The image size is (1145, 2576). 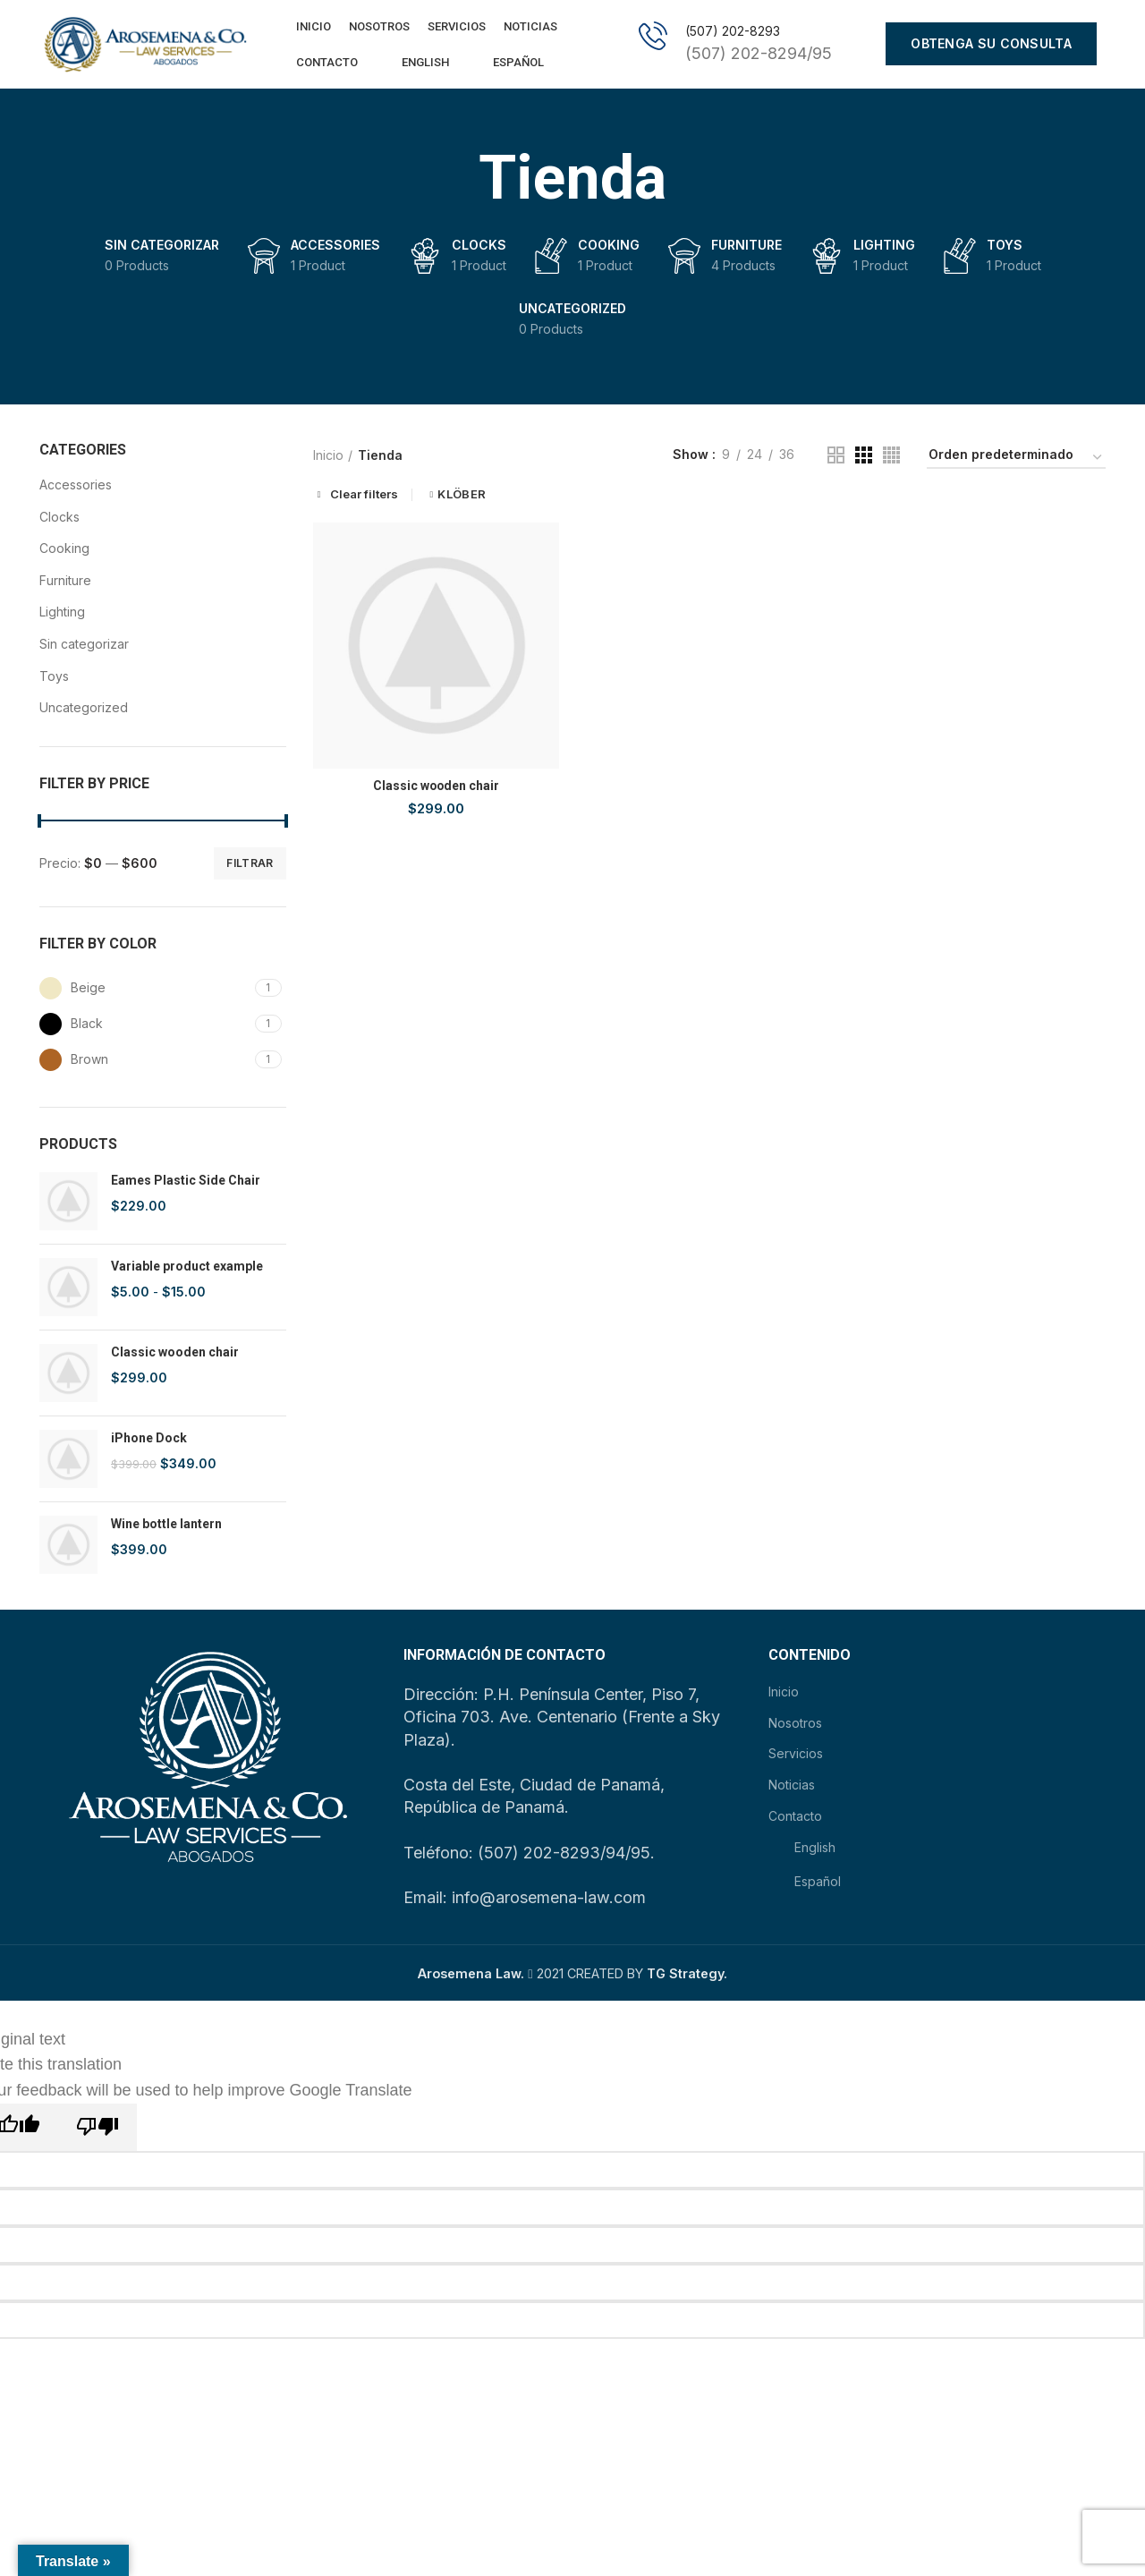 I want to click on Sin categorizar, so click(x=84, y=644).